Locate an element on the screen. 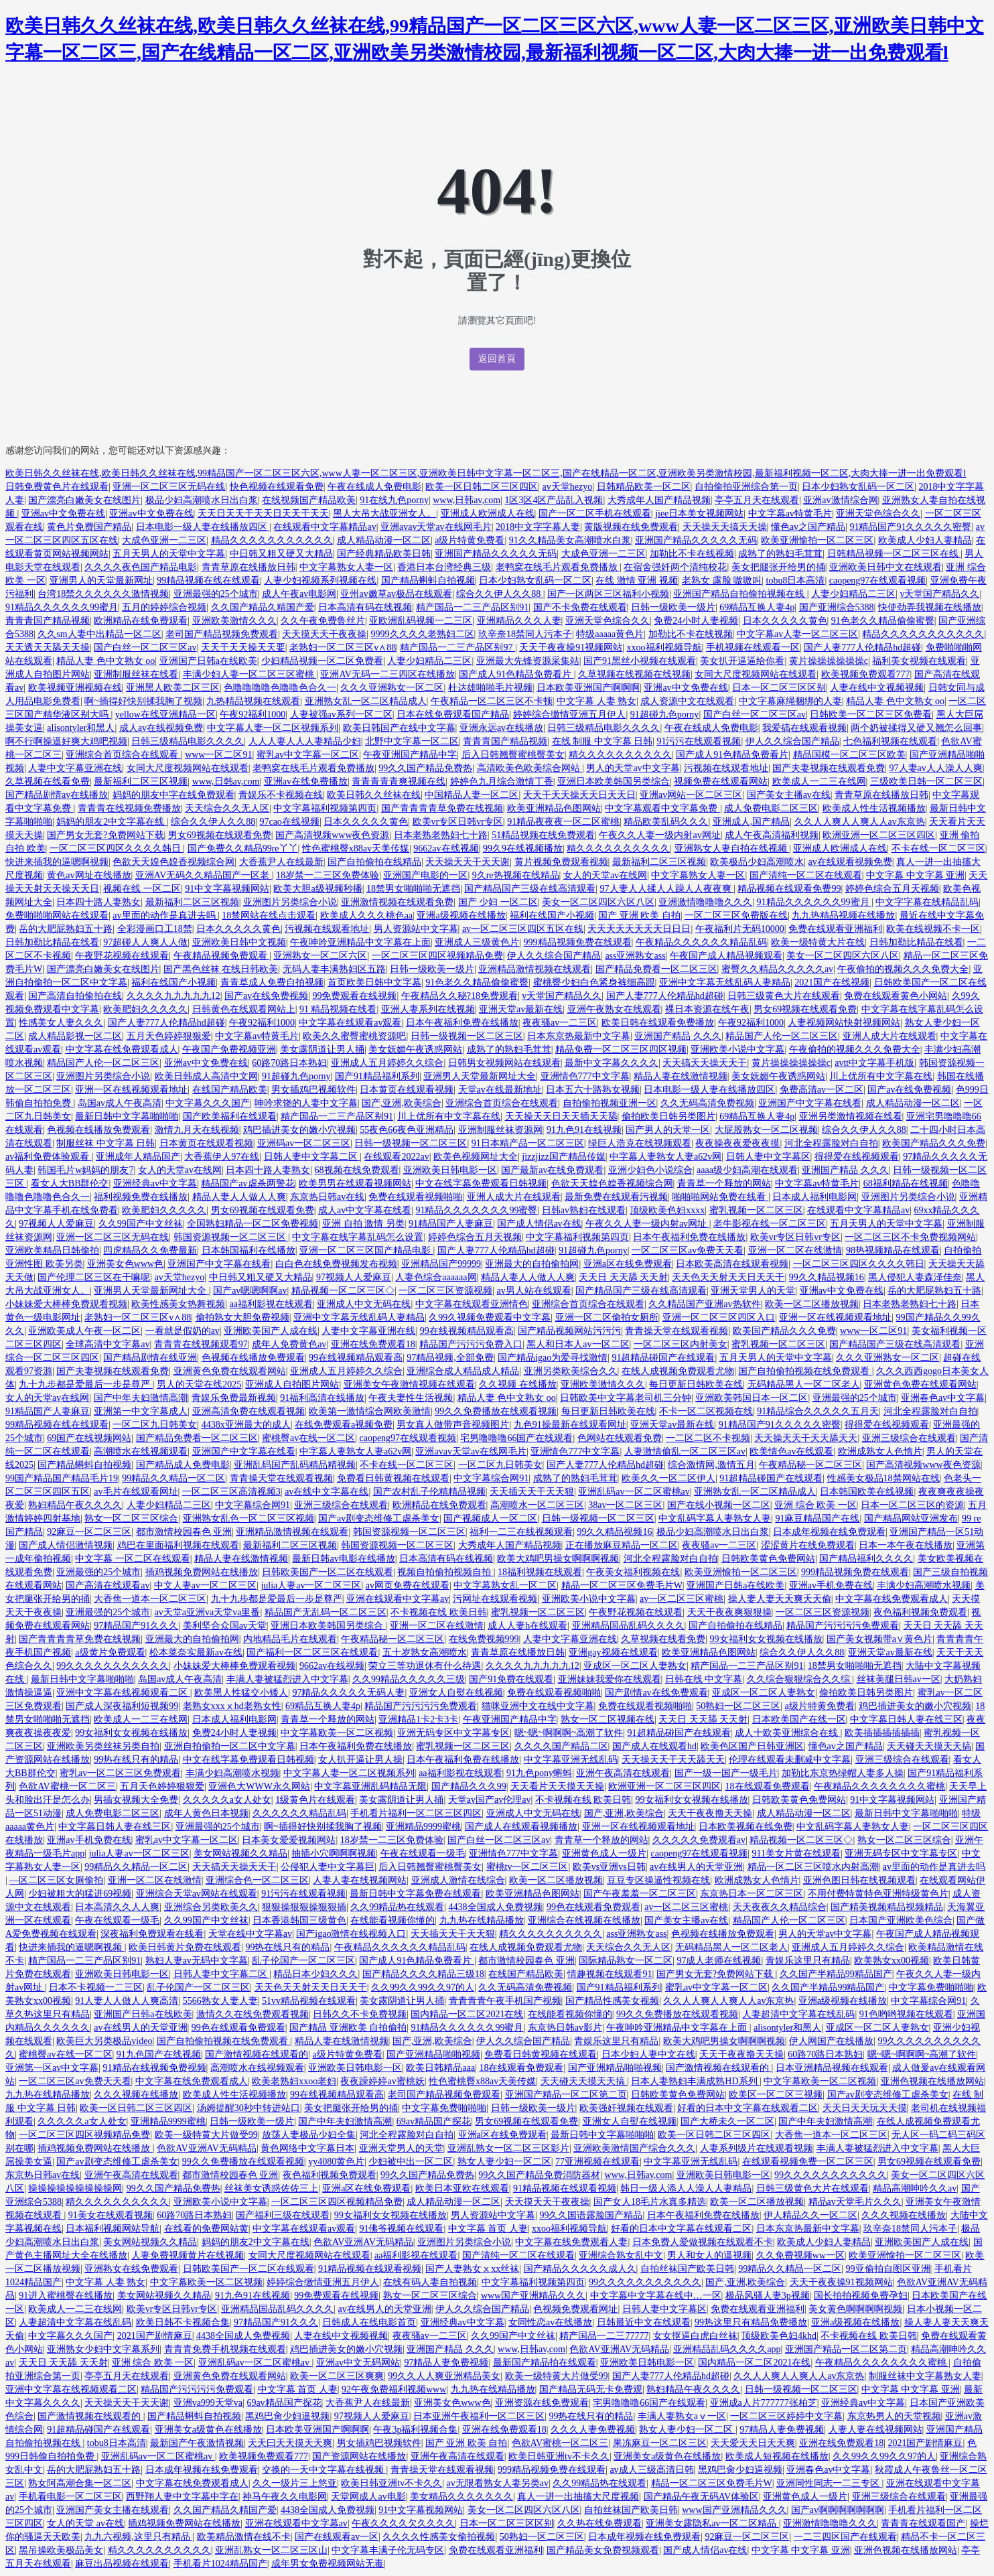 Image resolution: width=994 pixels, height=2576 pixels. 女同大尺度视频网站在线观看 is located at coordinates (755, 674).